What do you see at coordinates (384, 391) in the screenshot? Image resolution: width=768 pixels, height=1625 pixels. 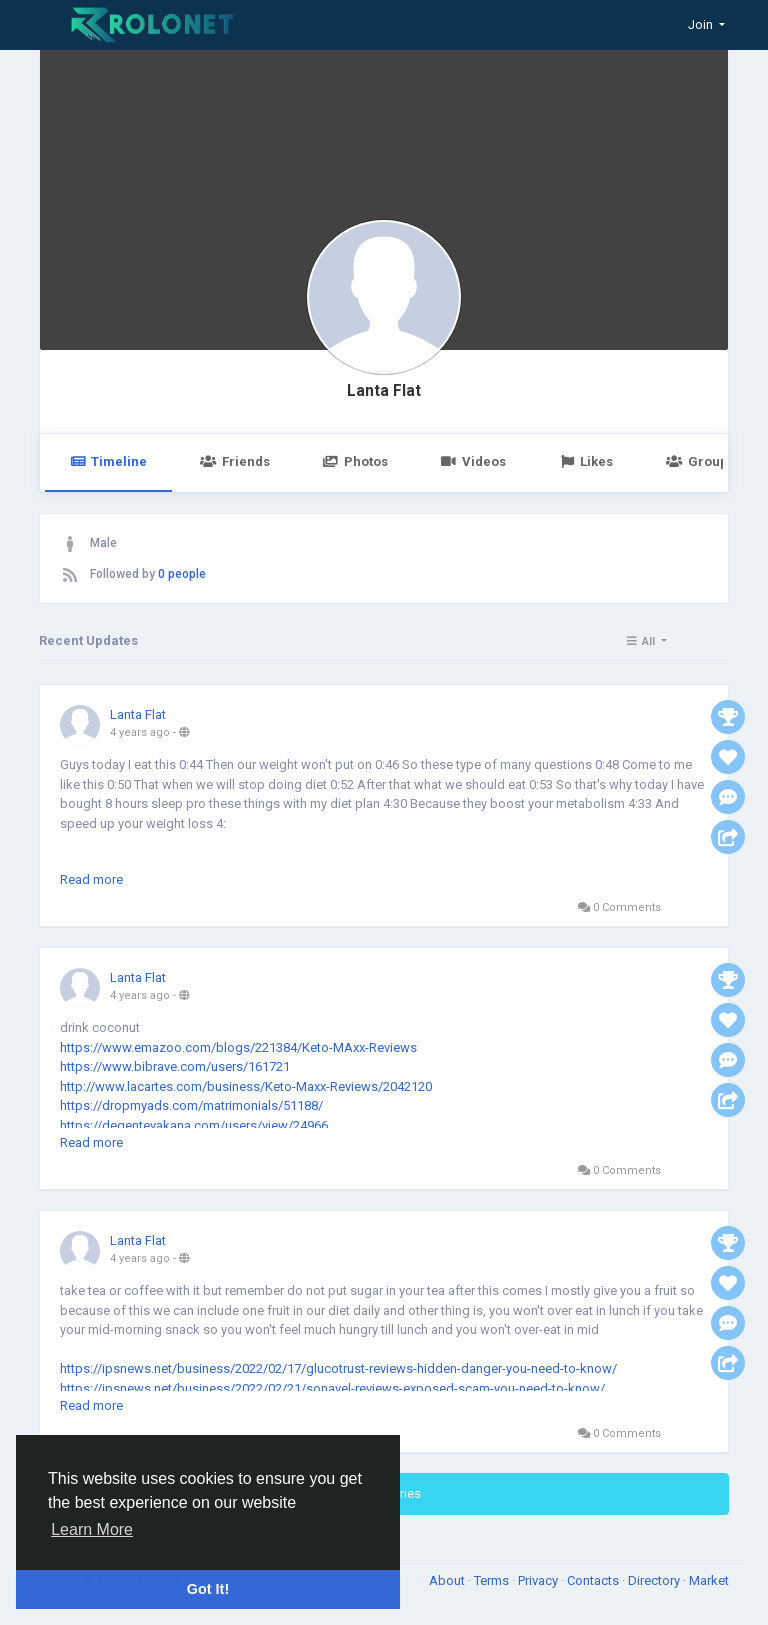 I see `Lanta Flat` at bounding box center [384, 391].